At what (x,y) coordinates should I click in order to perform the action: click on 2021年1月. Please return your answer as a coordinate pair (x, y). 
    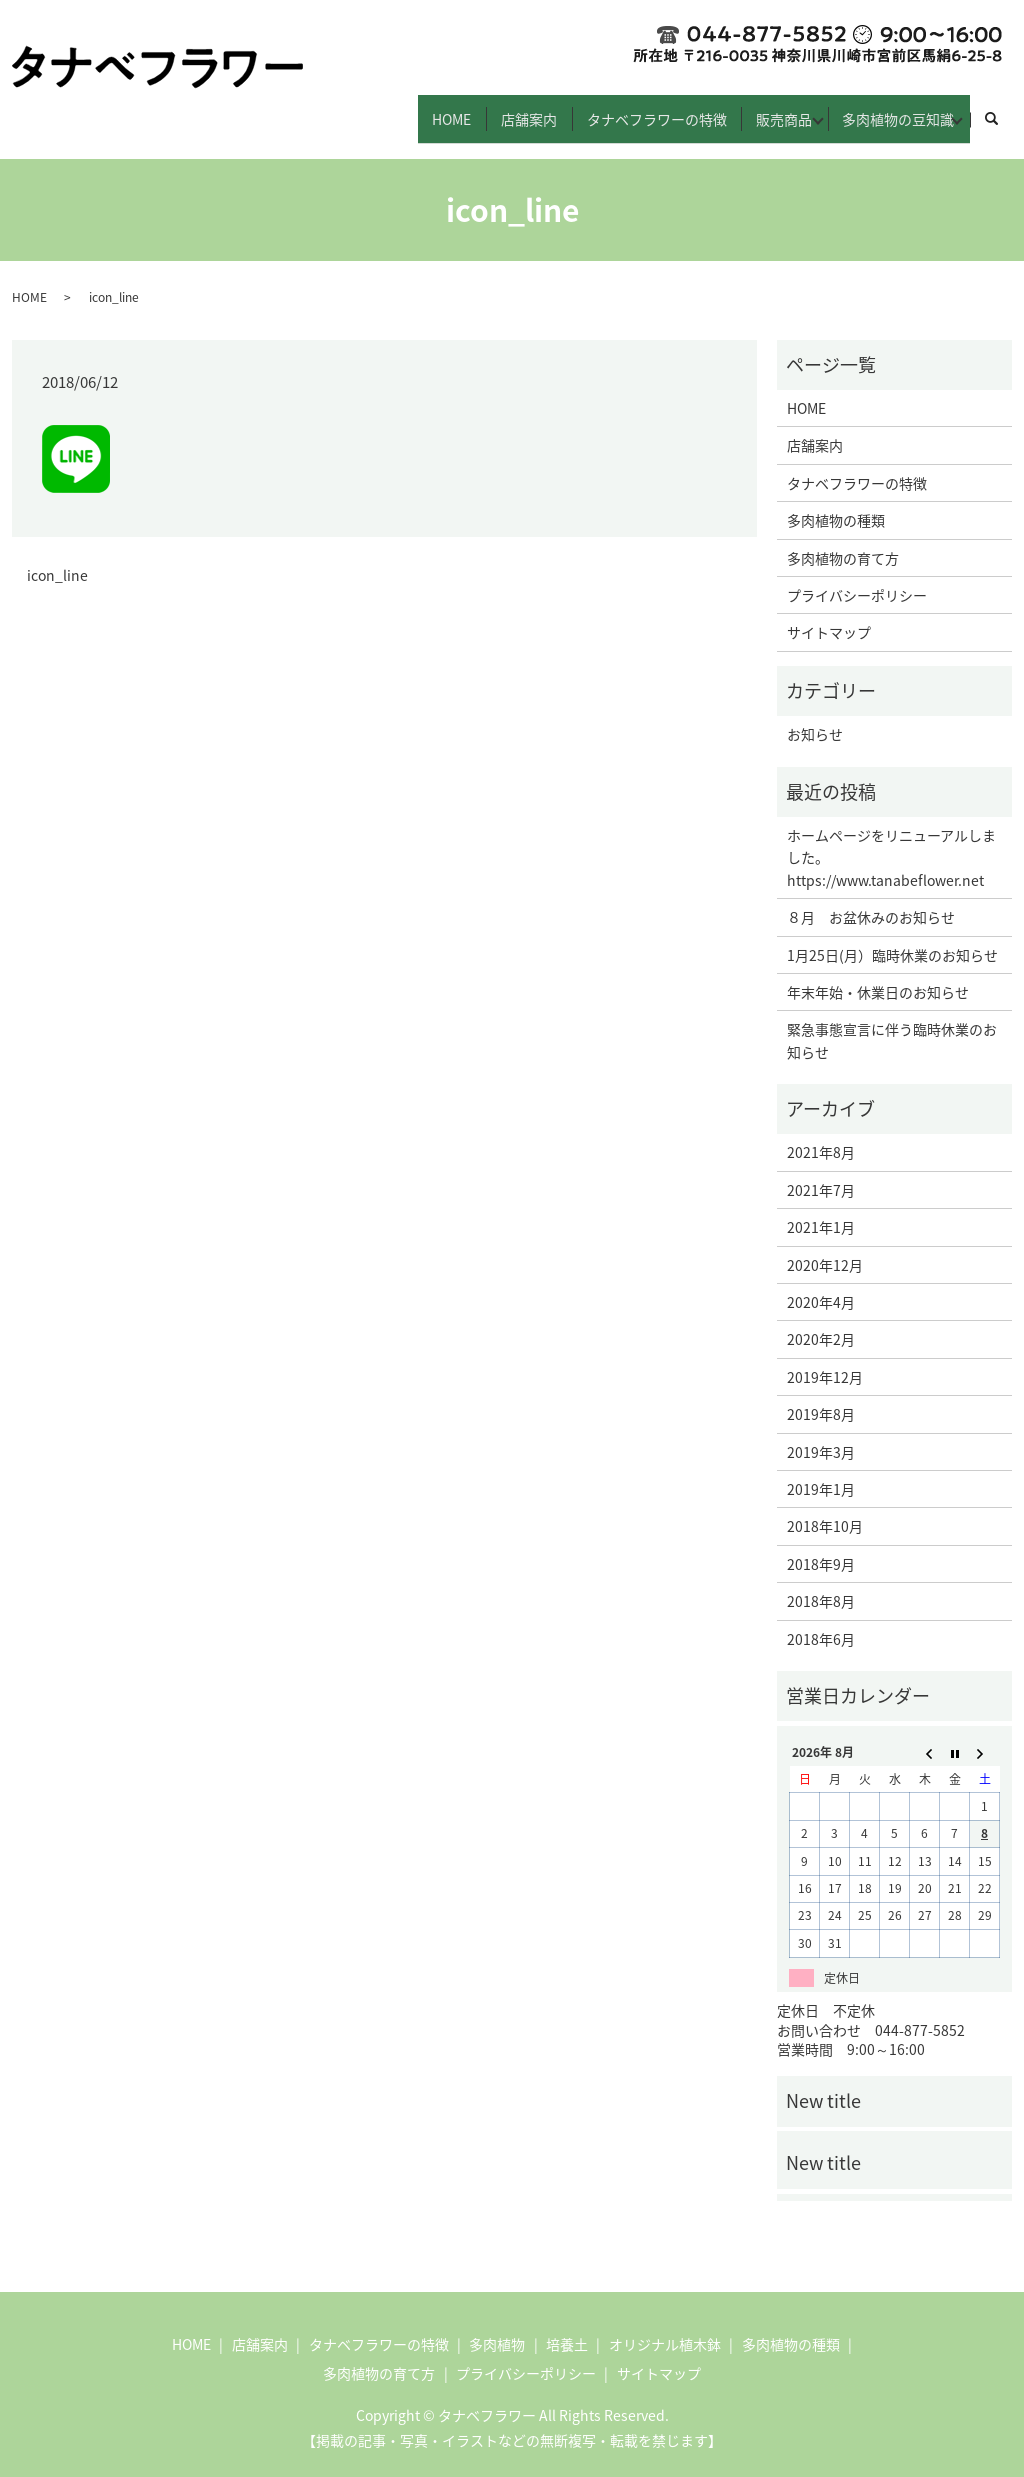
    Looking at the image, I should click on (821, 1210).